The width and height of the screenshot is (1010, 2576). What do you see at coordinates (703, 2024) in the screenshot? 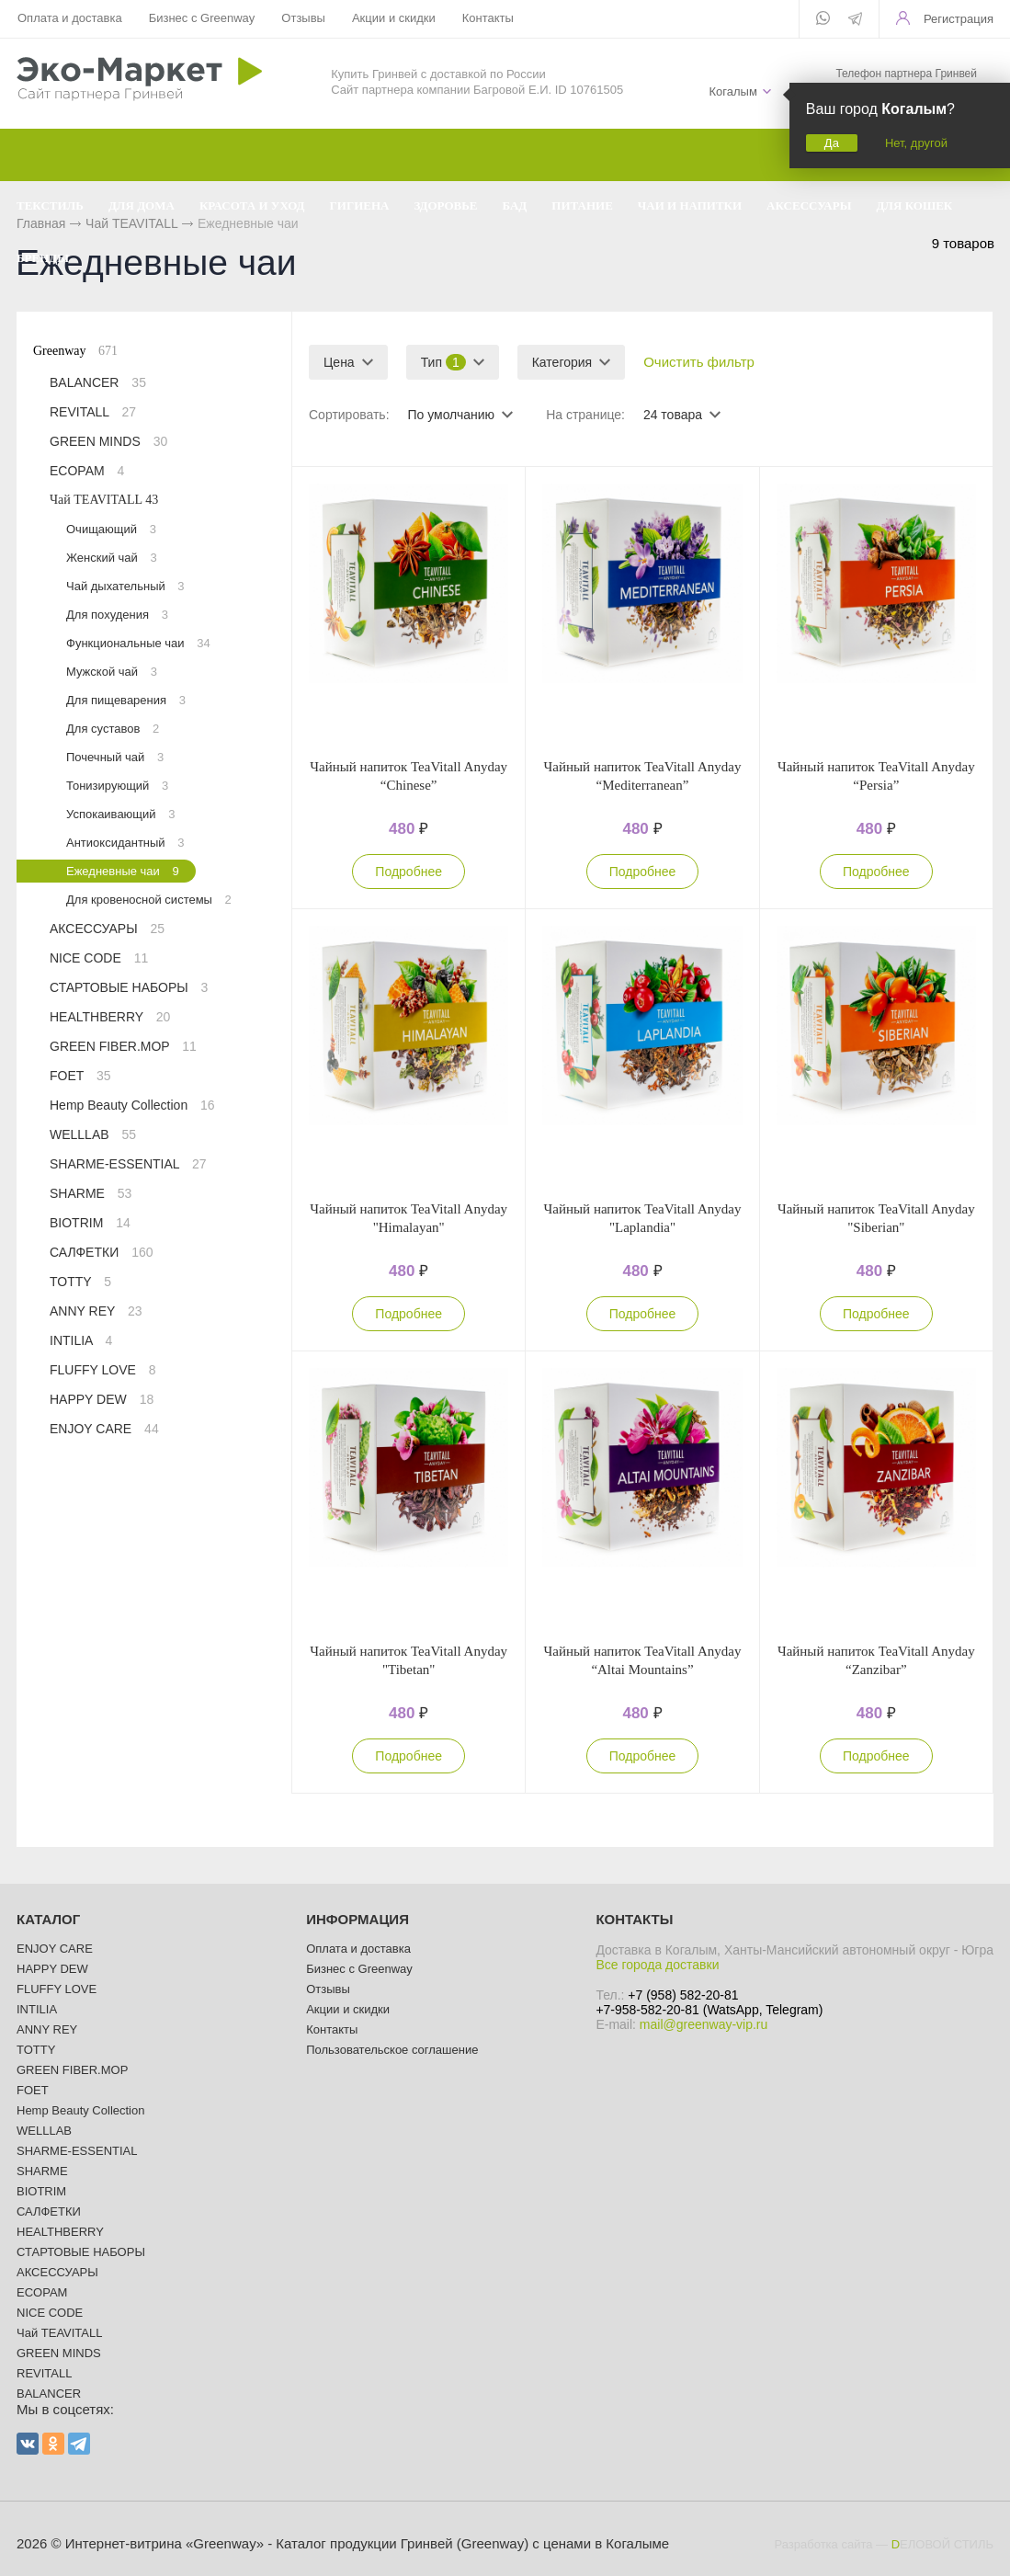
I see `mail@greenway-vip.ru` at bounding box center [703, 2024].